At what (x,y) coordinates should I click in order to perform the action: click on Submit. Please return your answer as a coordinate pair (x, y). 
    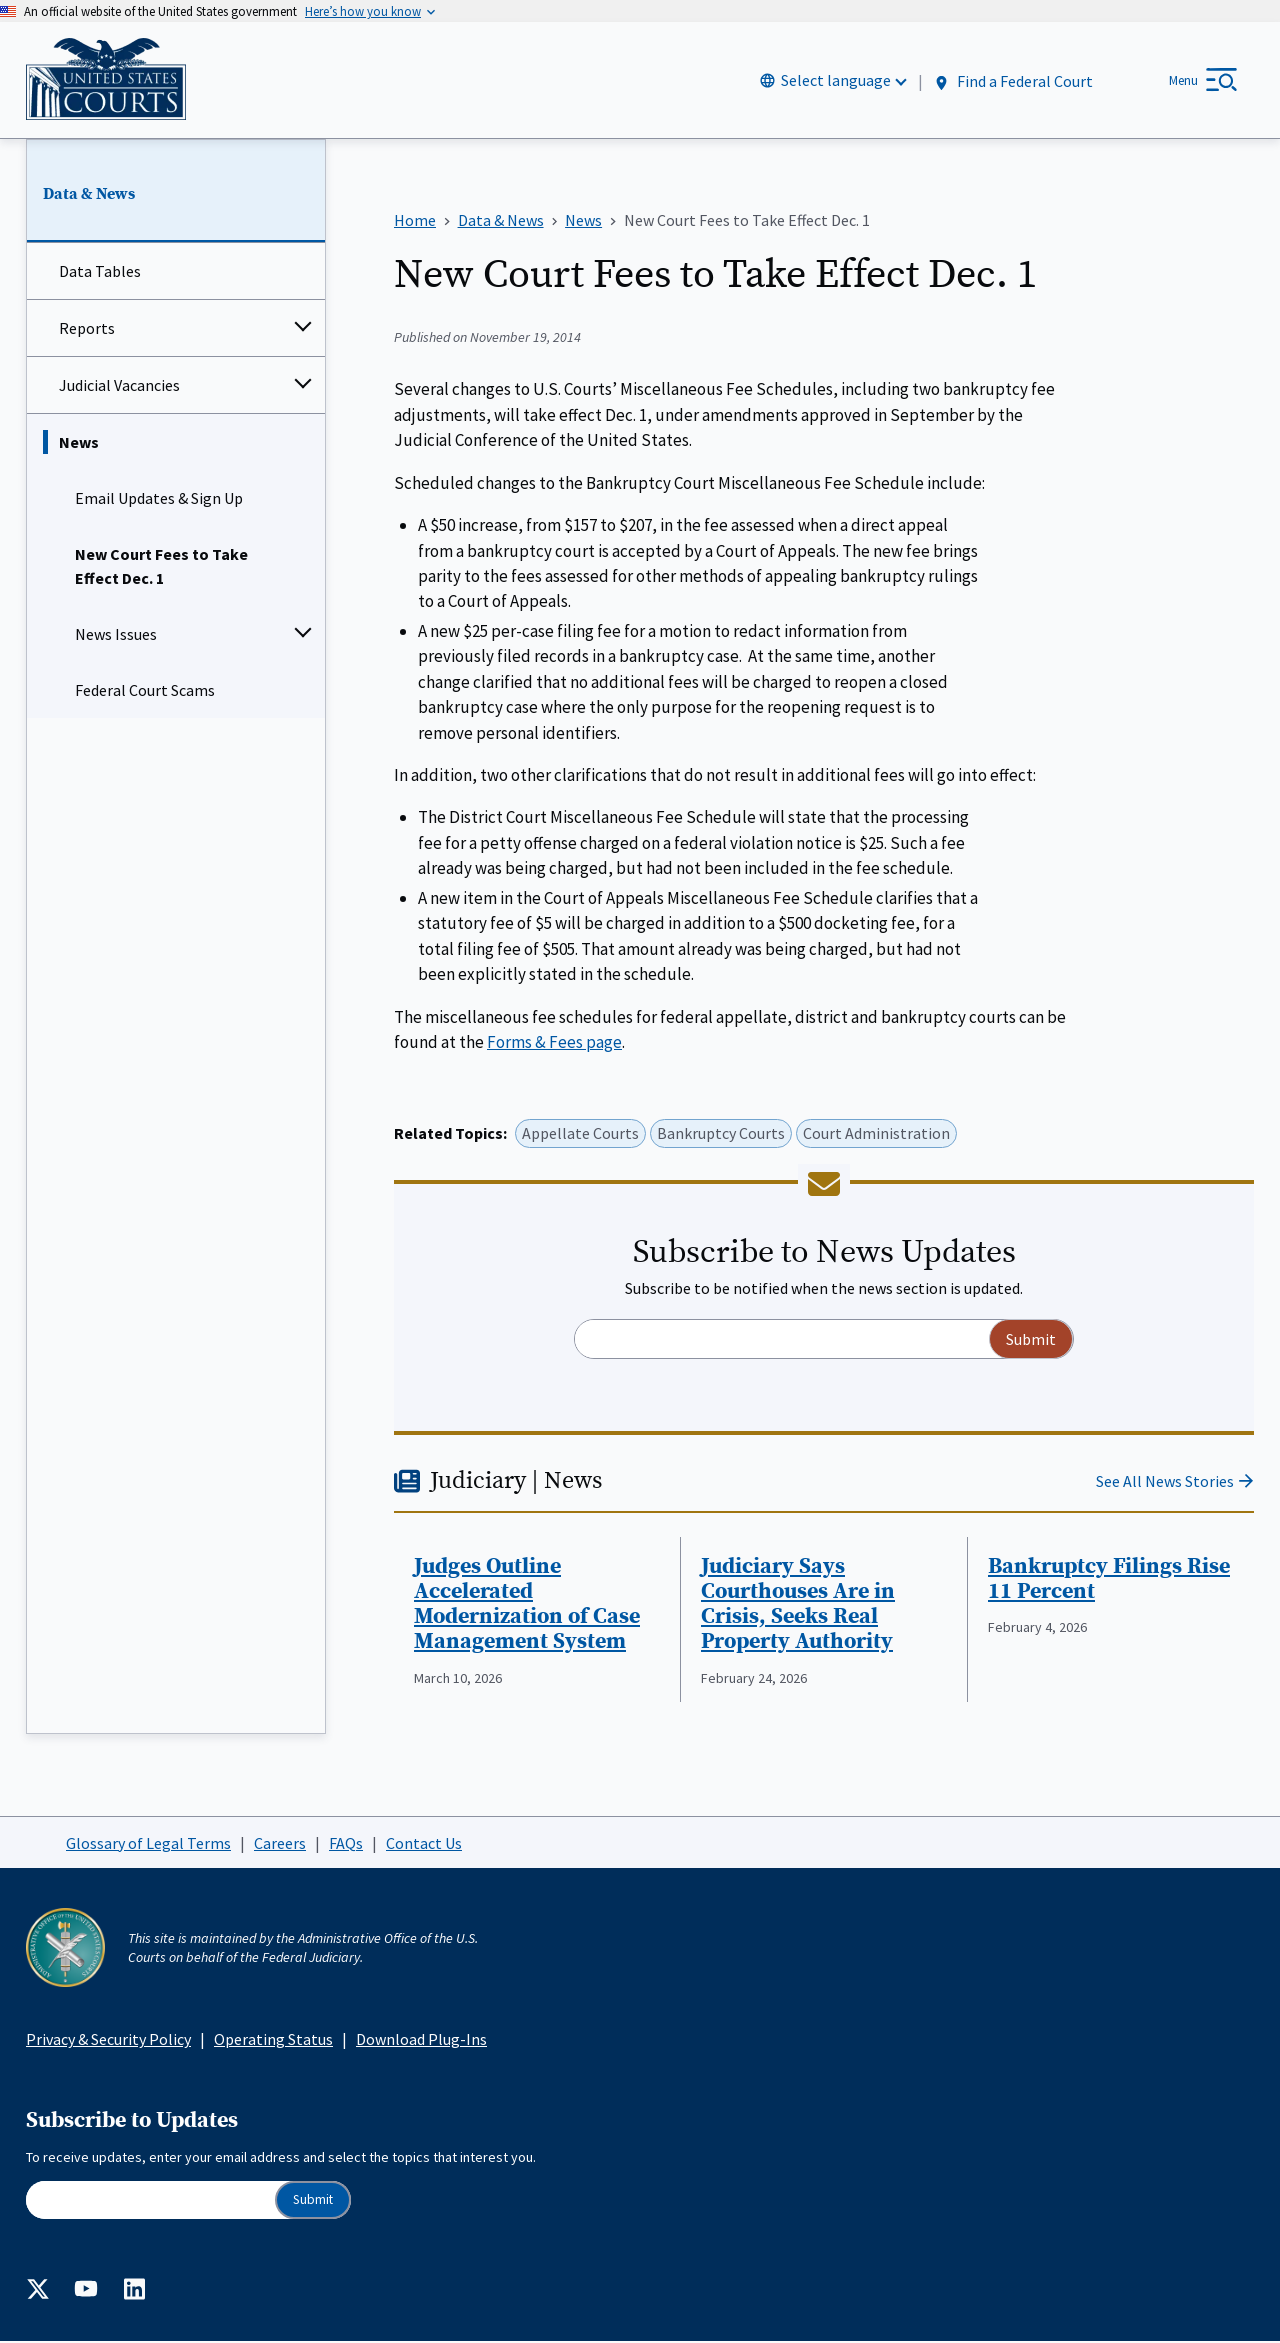
    Looking at the image, I should click on (313, 2200).